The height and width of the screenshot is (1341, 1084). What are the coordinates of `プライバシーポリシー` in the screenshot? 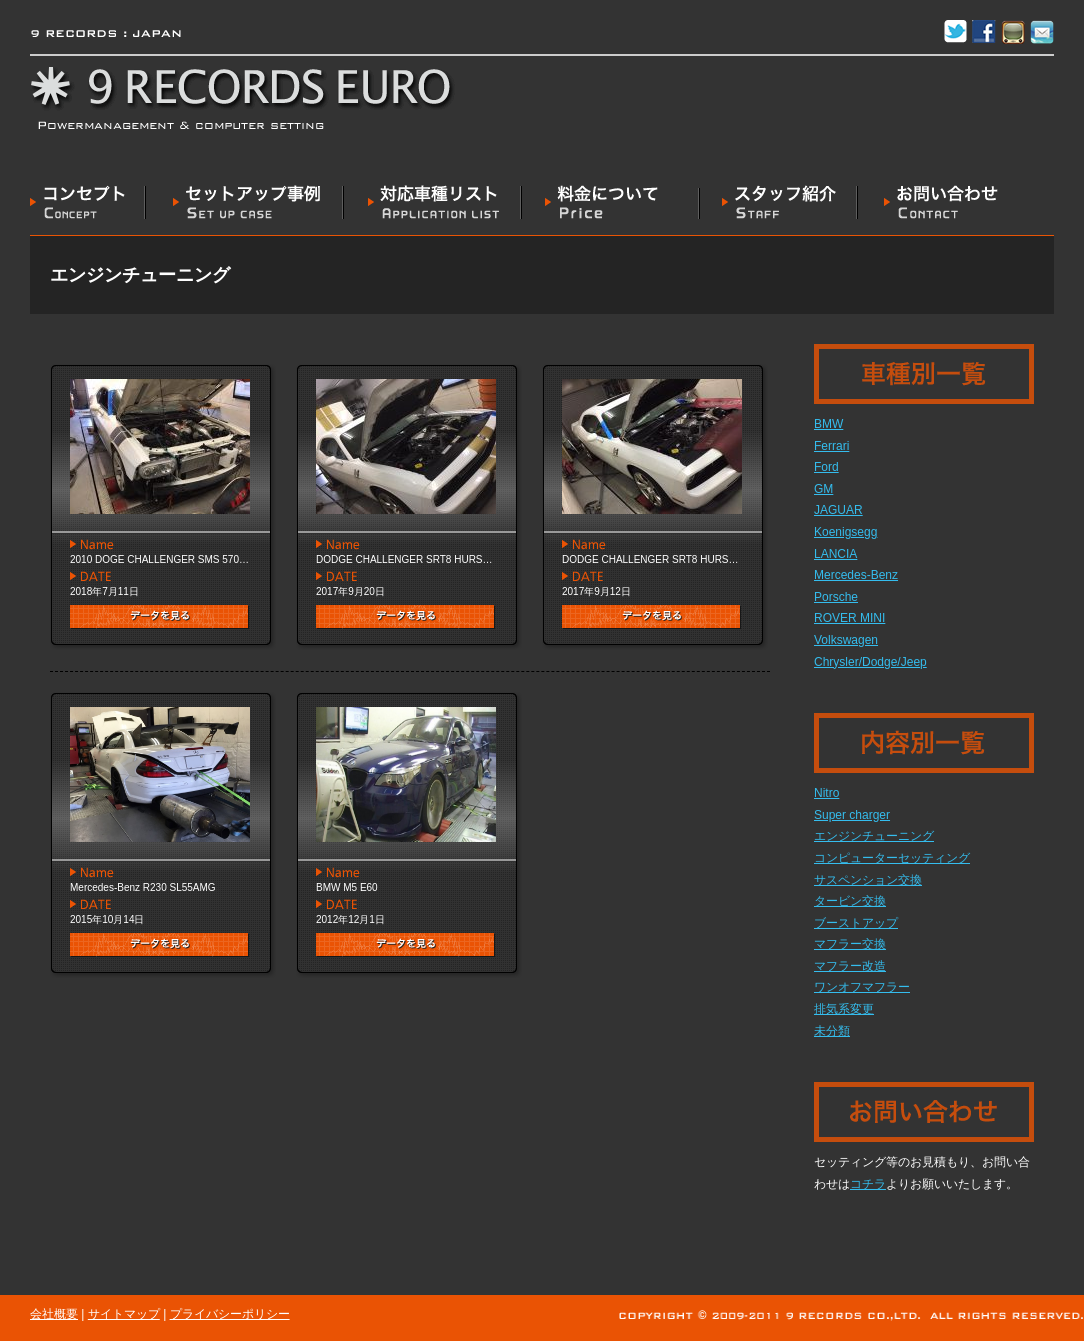 It's located at (230, 1314).